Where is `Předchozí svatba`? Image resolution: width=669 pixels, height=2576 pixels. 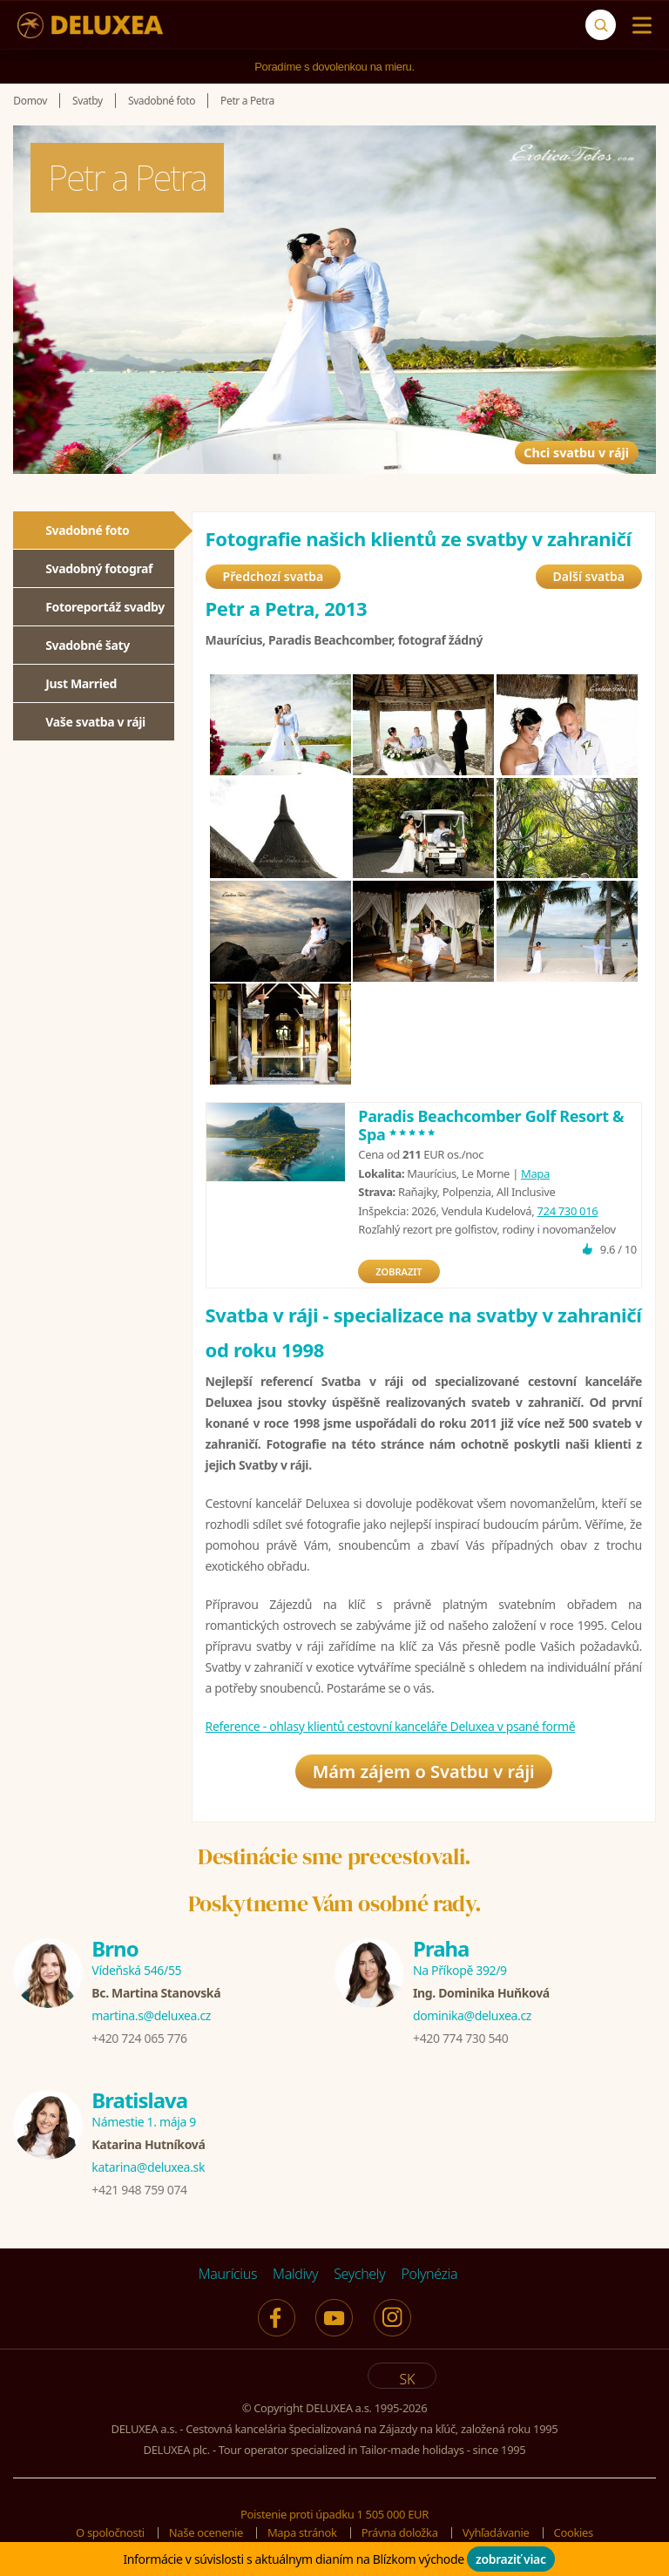 Předchozí svatba is located at coordinates (273, 576).